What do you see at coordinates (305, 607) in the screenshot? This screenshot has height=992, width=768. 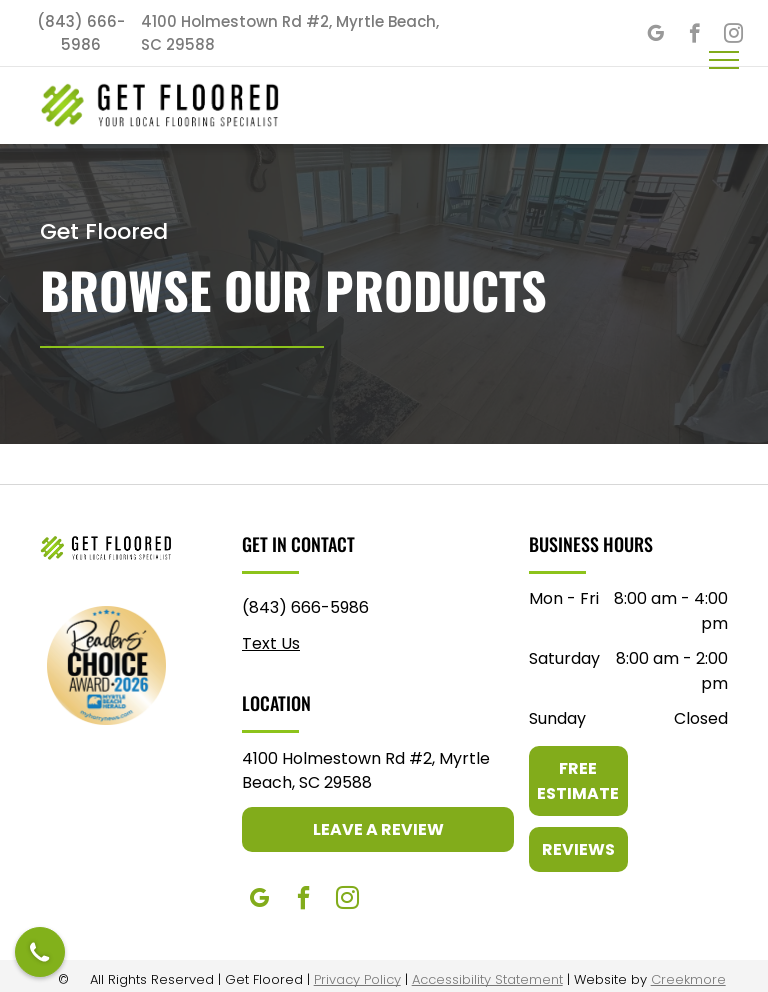 I see `(843) 666-5986` at bounding box center [305, 607].